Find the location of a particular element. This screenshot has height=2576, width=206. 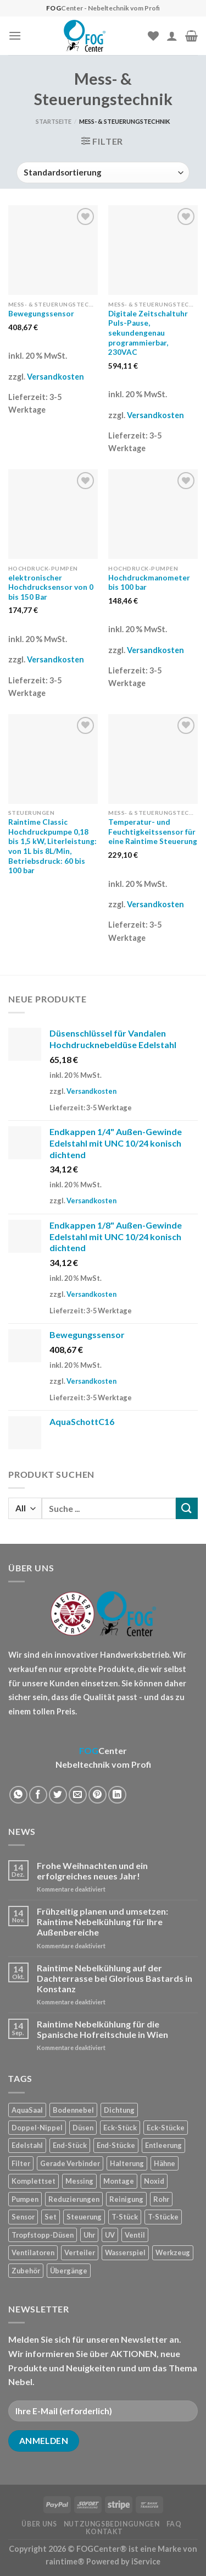

Frühzeitig planen und umsetzen: Raintime Nebelkühlung für Ihre Außenbereiche is located at coordinates (102, 1921).